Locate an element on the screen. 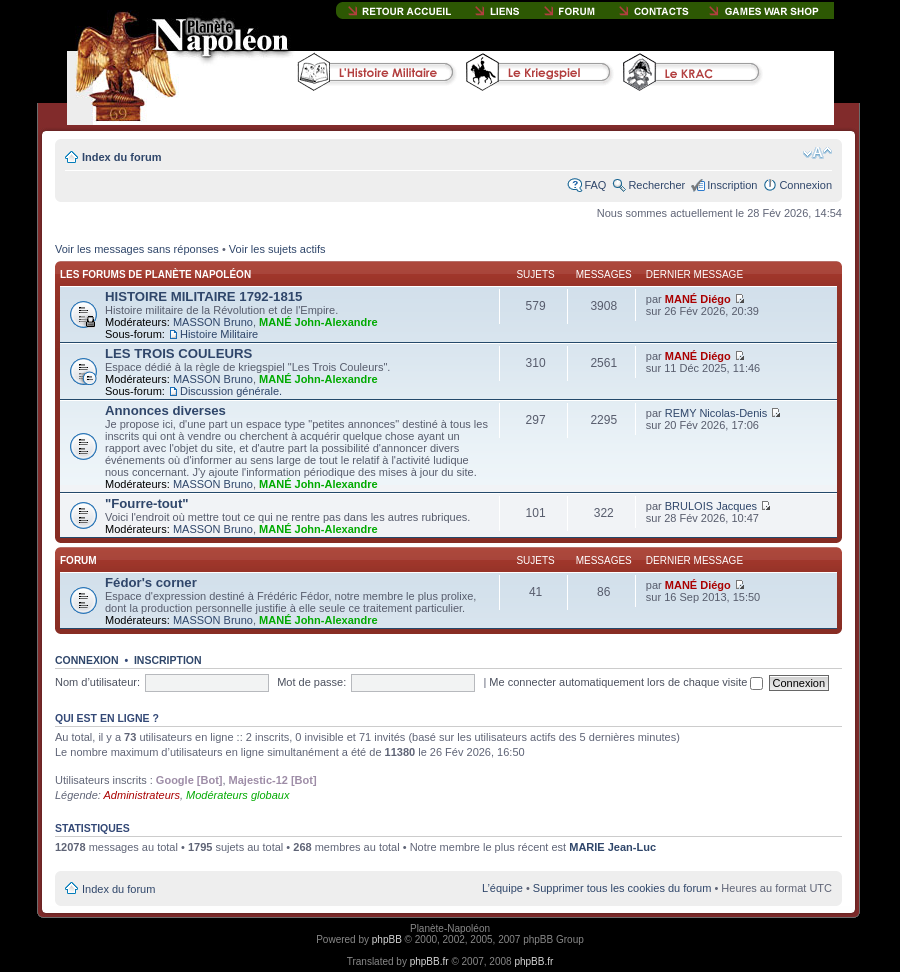  Nom d’utilisateur: is located at coordinates (97, 682).